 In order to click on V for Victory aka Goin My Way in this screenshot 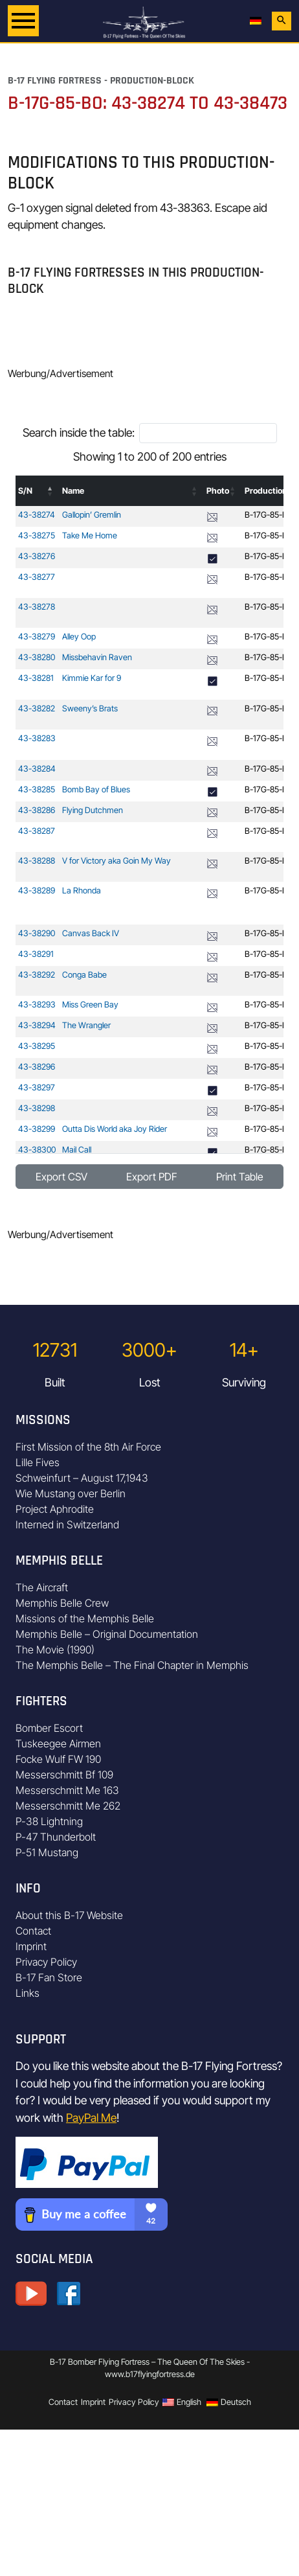, I will do `click(116, 861)`.